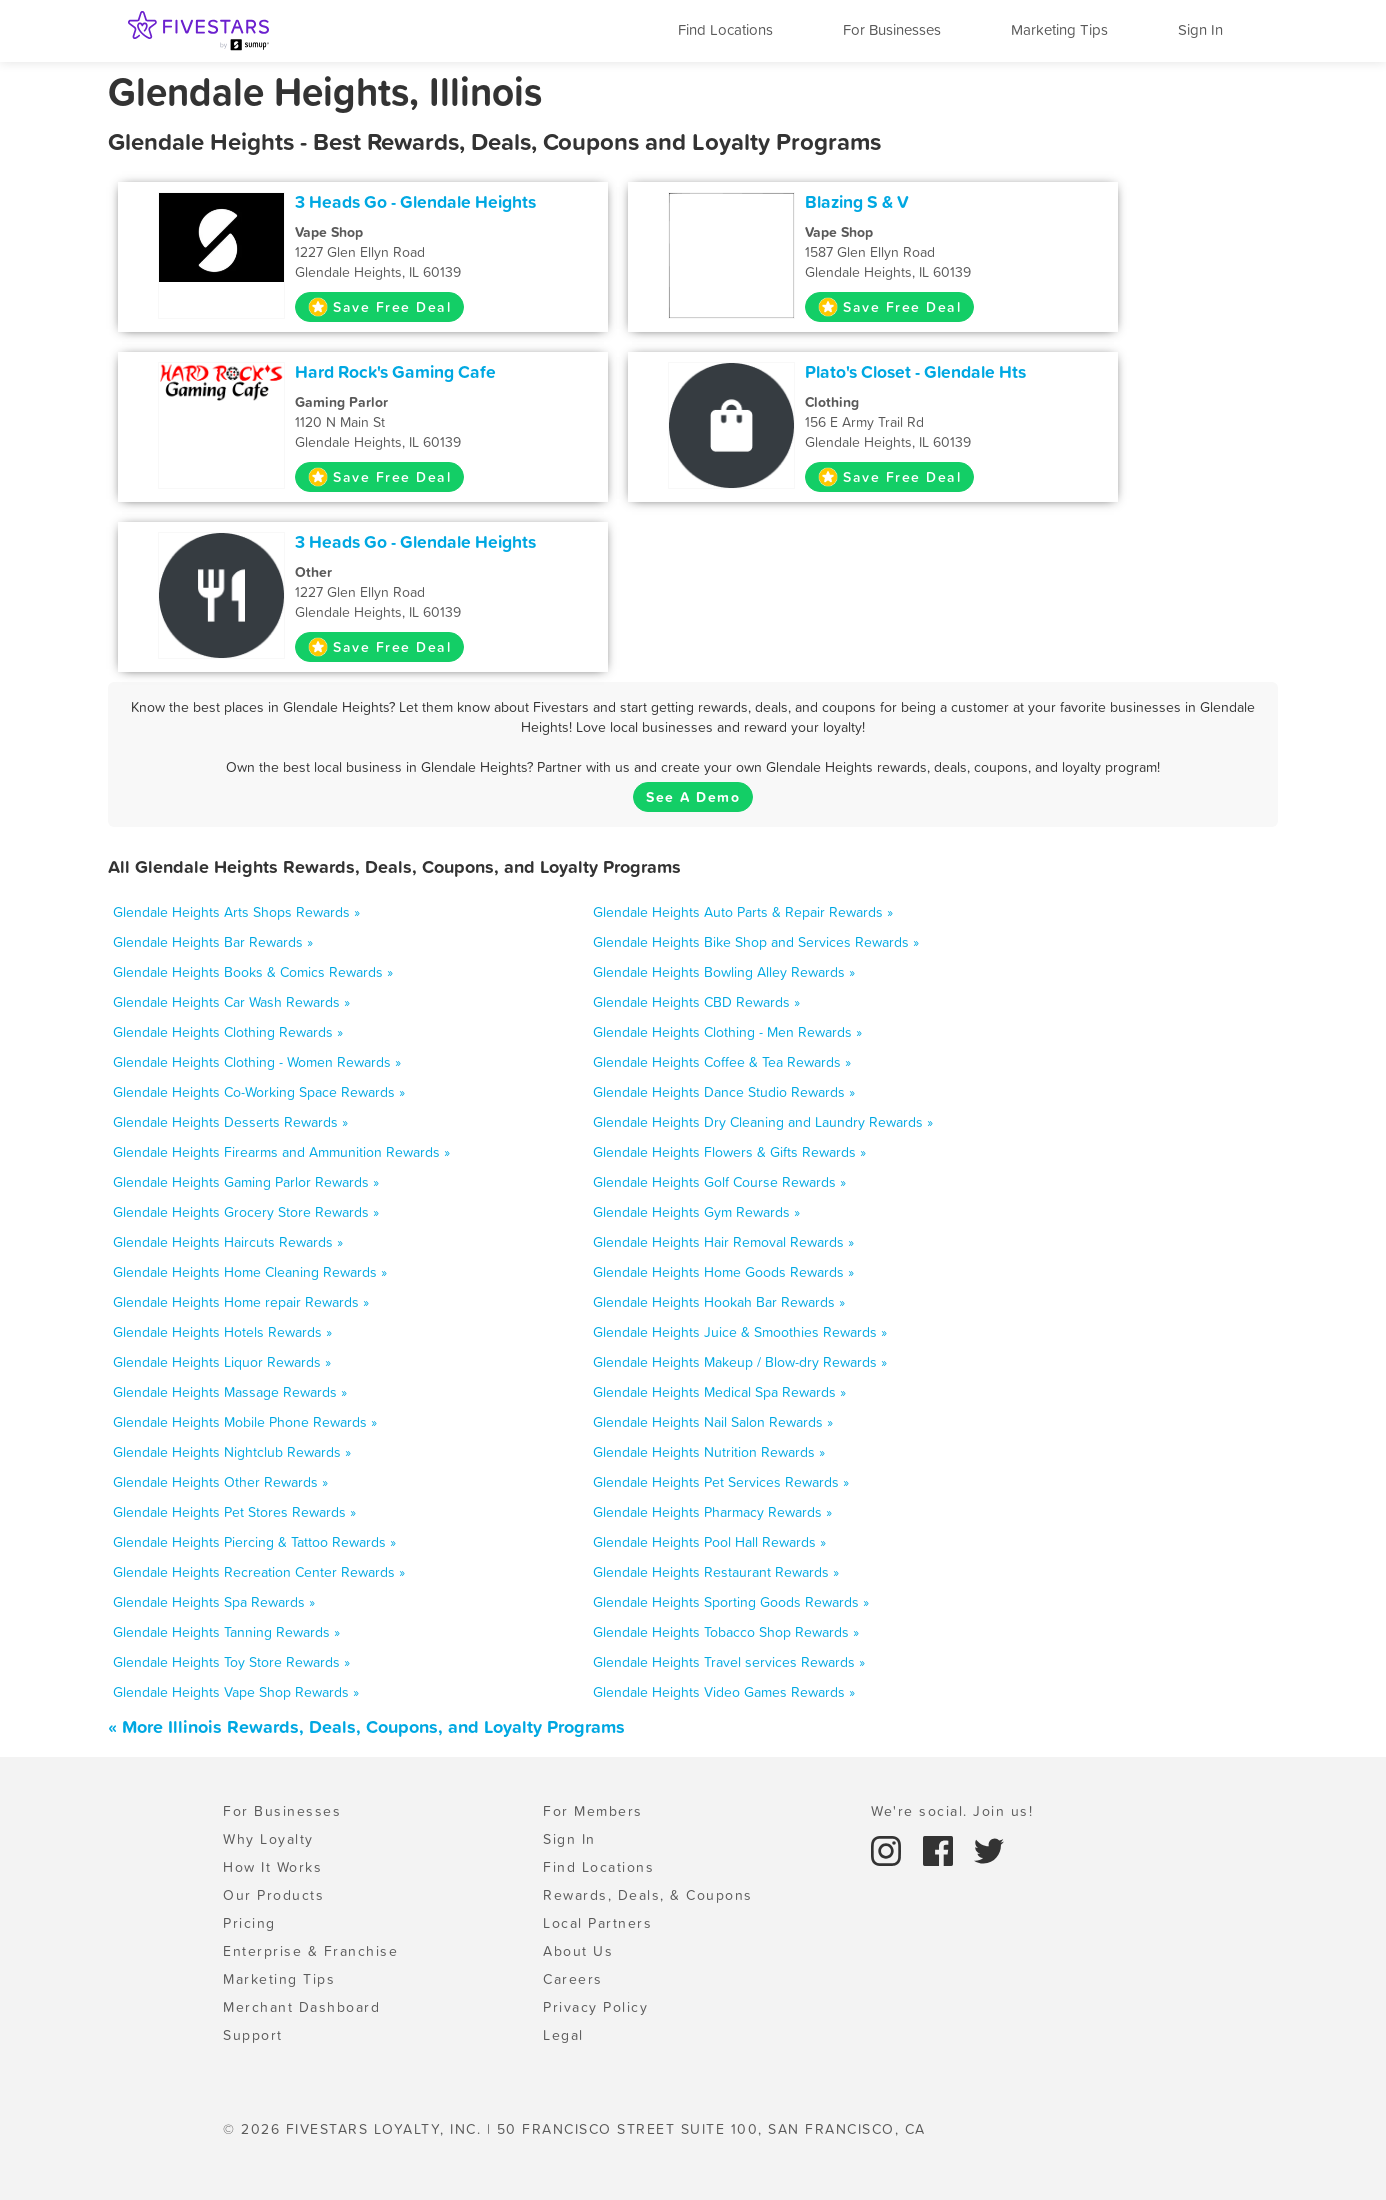 Image resolution: width=1386 pixels, height=2200 pixels. What do you see at coordinates (709, 1452) in the screenshot?
I see `Glendale Heights Nutrition Rewards »` at bounding box center [709, 1452].